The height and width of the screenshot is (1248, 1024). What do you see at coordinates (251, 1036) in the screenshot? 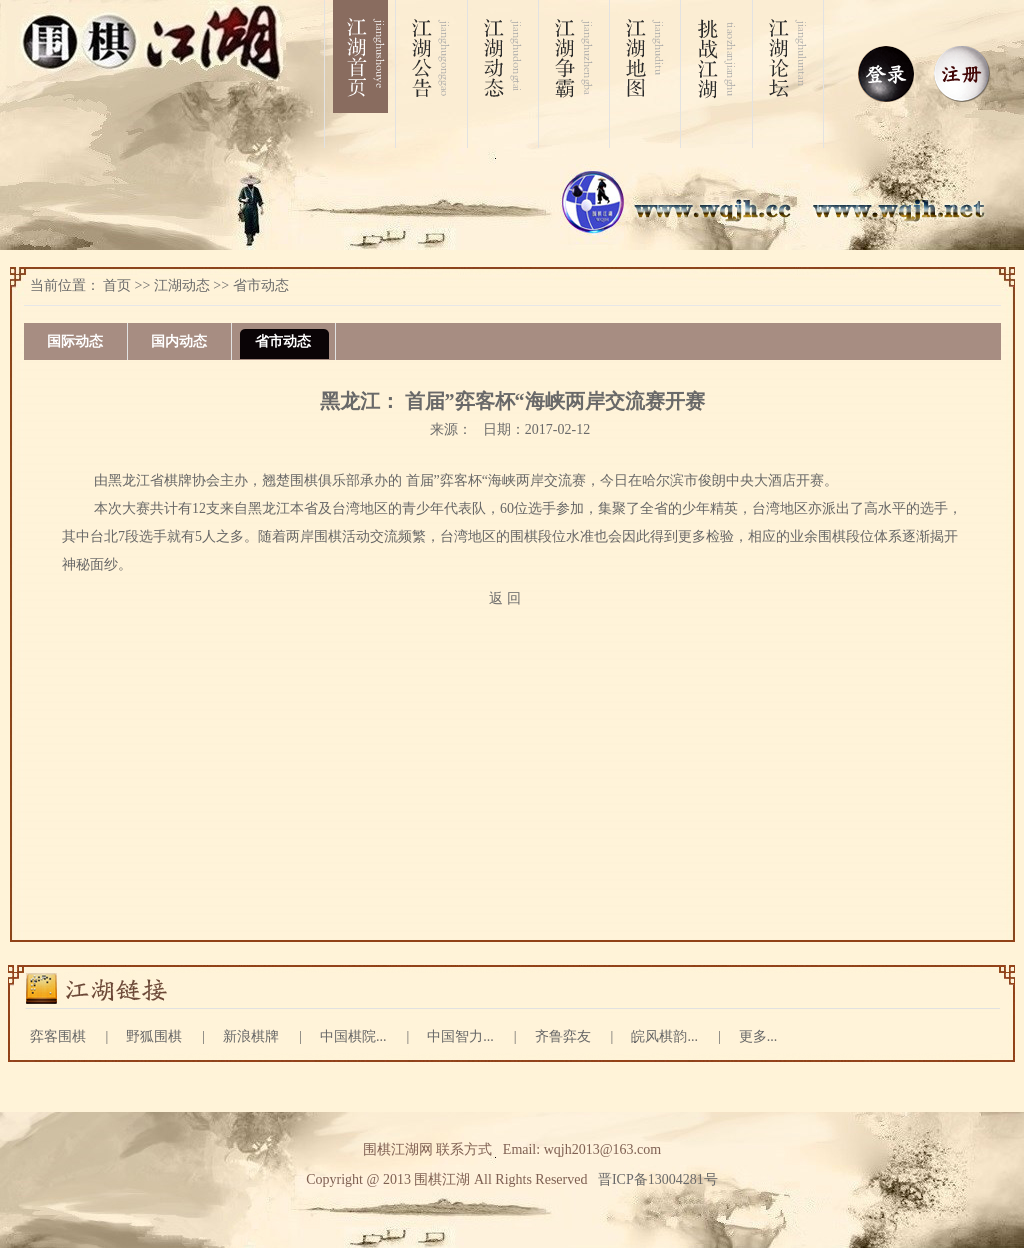
I see `新浪棋牌` at bounding box center [251, 1036].